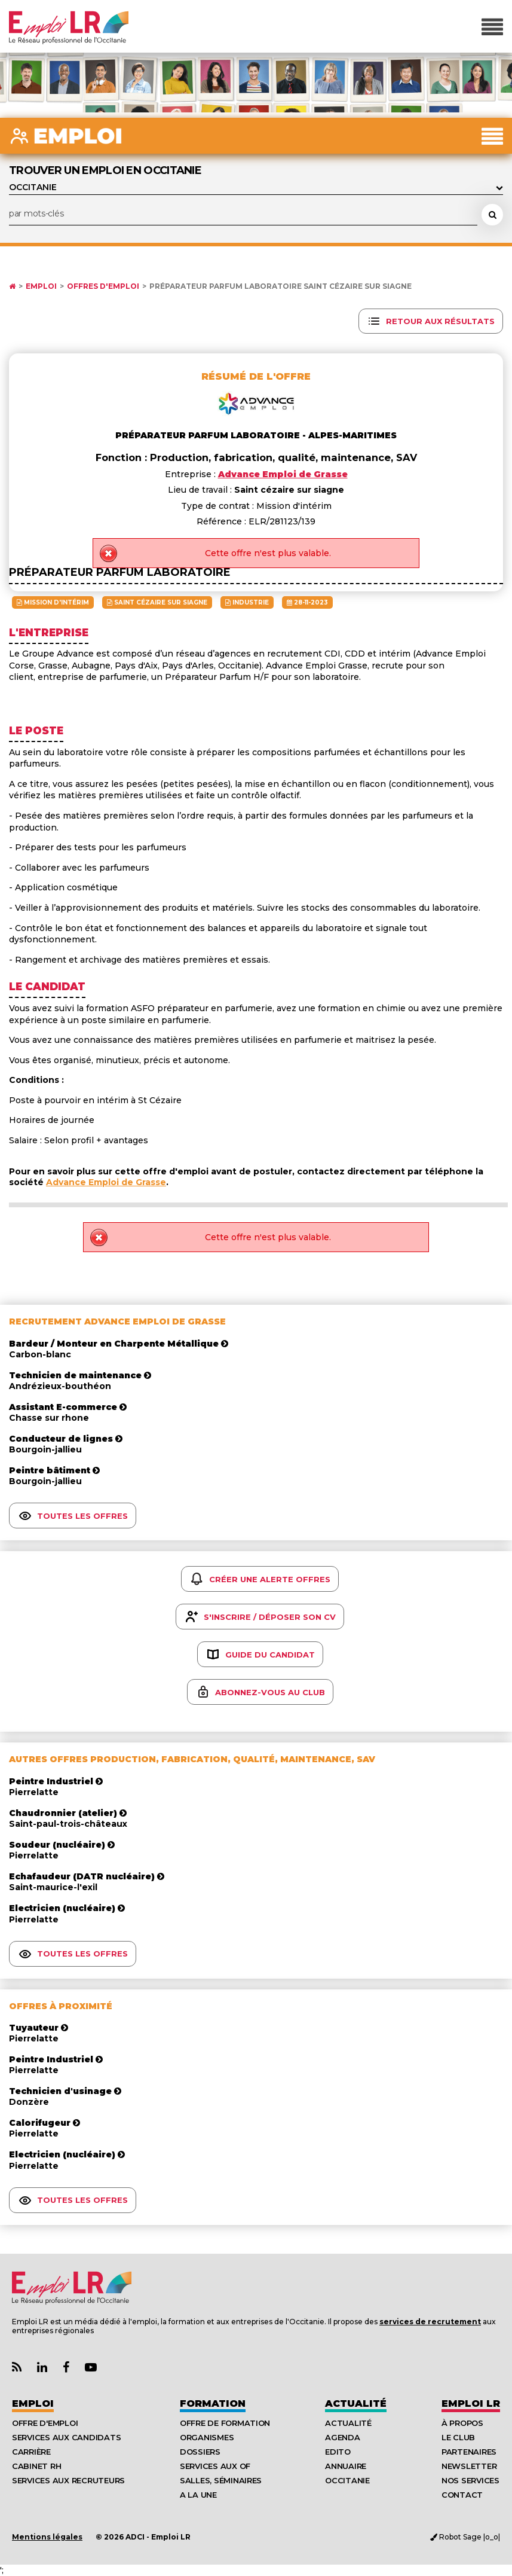 This screenshot has width=512, height=2576. I want to click on [Lien Chaine Youtube Emploi LR], so click(91, 2367).